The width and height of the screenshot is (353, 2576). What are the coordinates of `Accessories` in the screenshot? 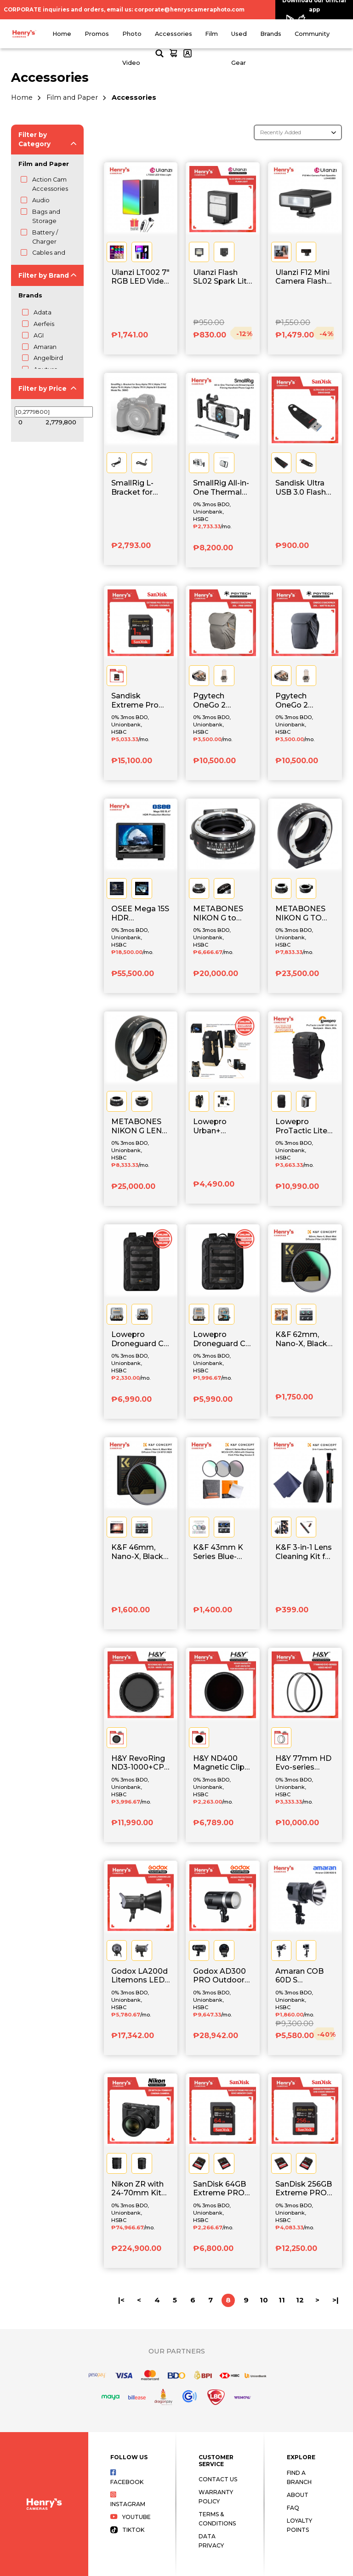 It's located at (173, 33).